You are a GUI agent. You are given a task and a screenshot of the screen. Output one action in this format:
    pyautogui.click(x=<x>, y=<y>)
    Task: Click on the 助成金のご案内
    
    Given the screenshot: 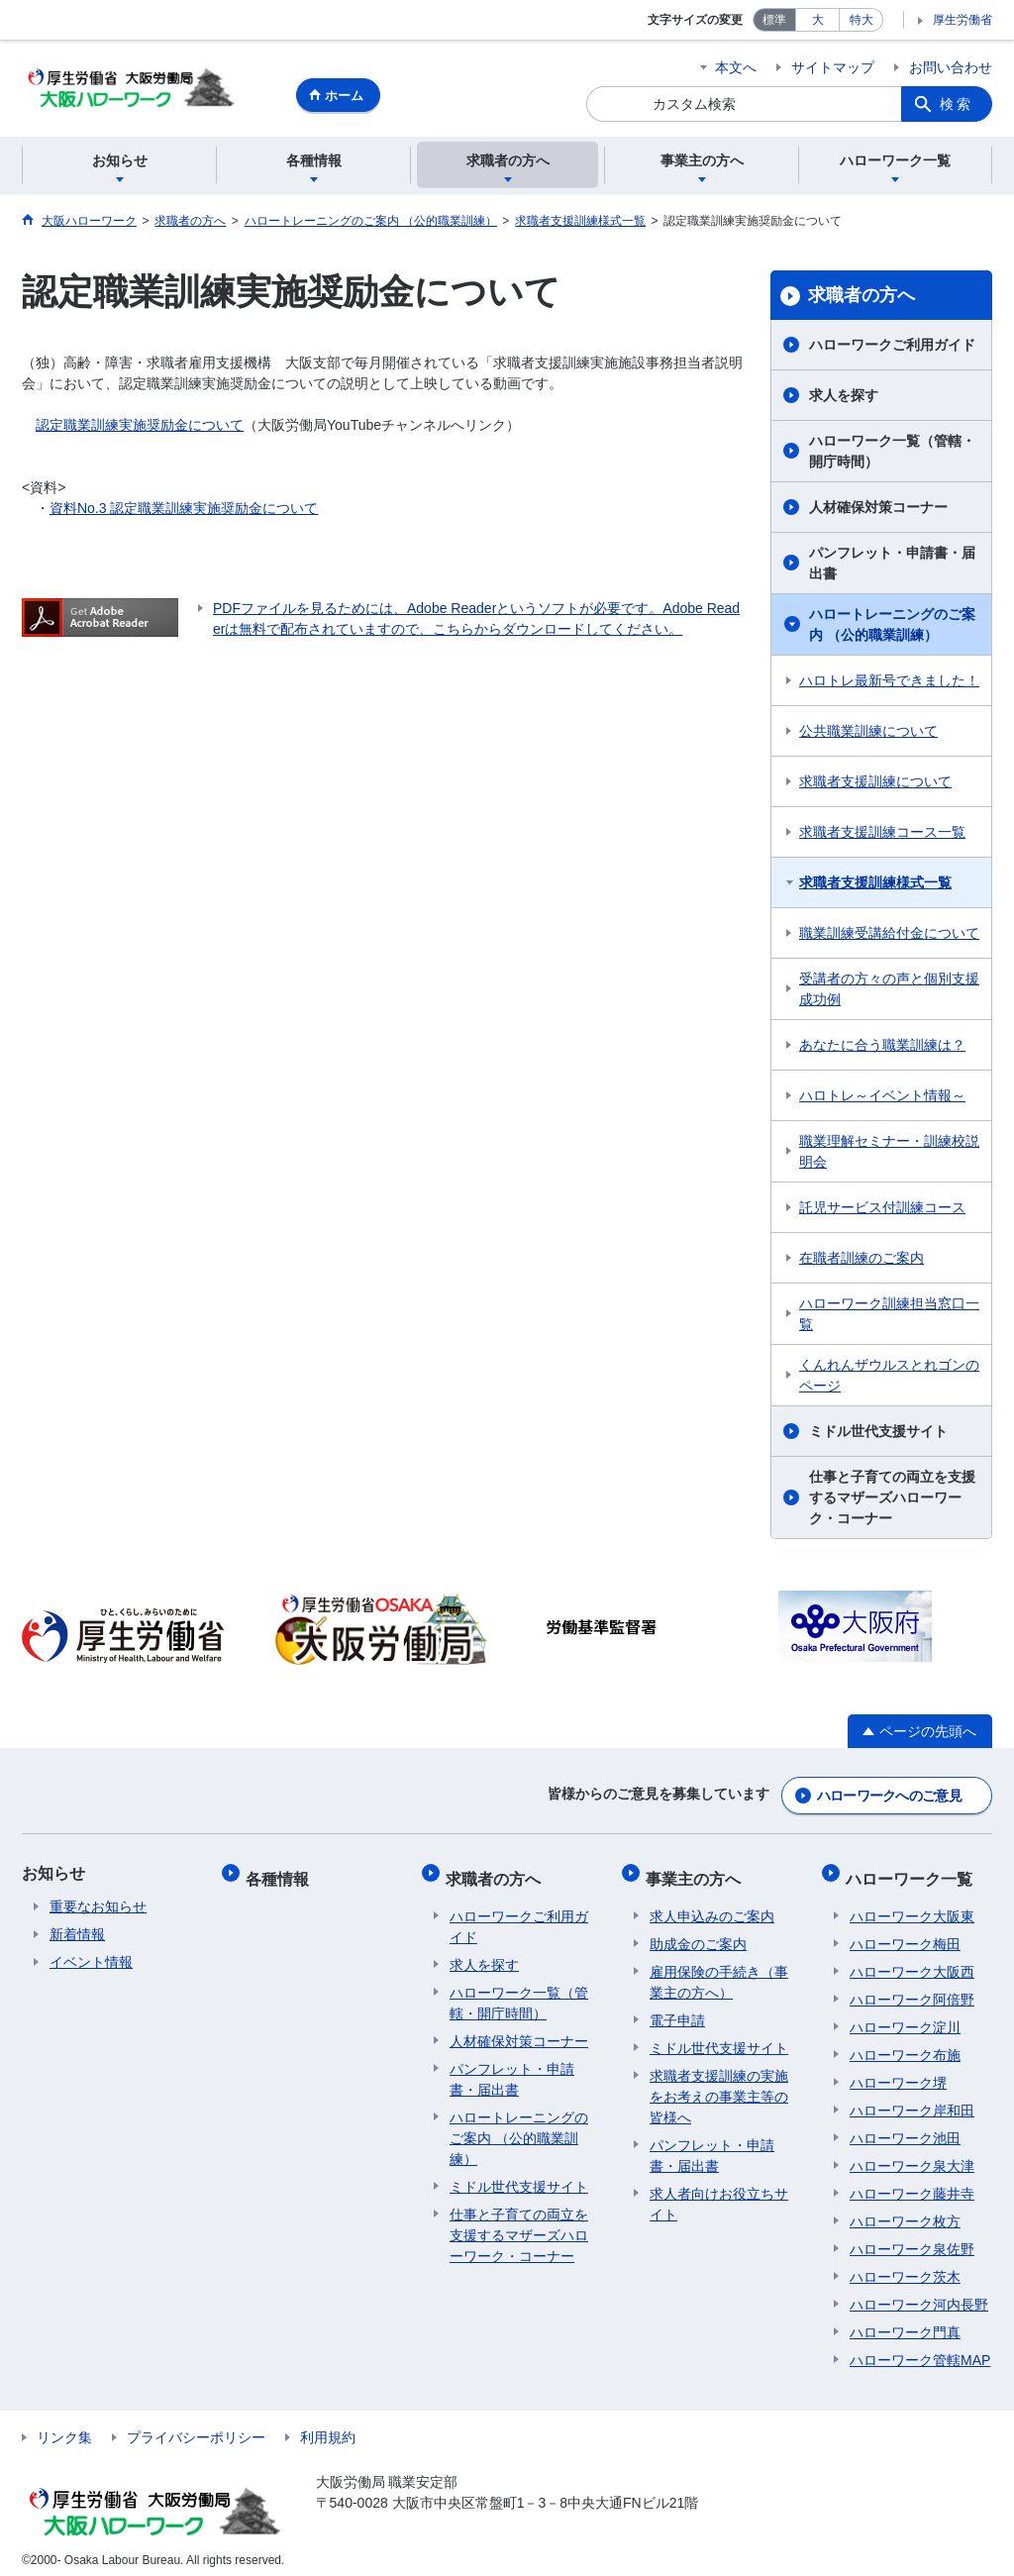 What is the action you would take?
    pyautogui.click(x=698, y=1934)
    